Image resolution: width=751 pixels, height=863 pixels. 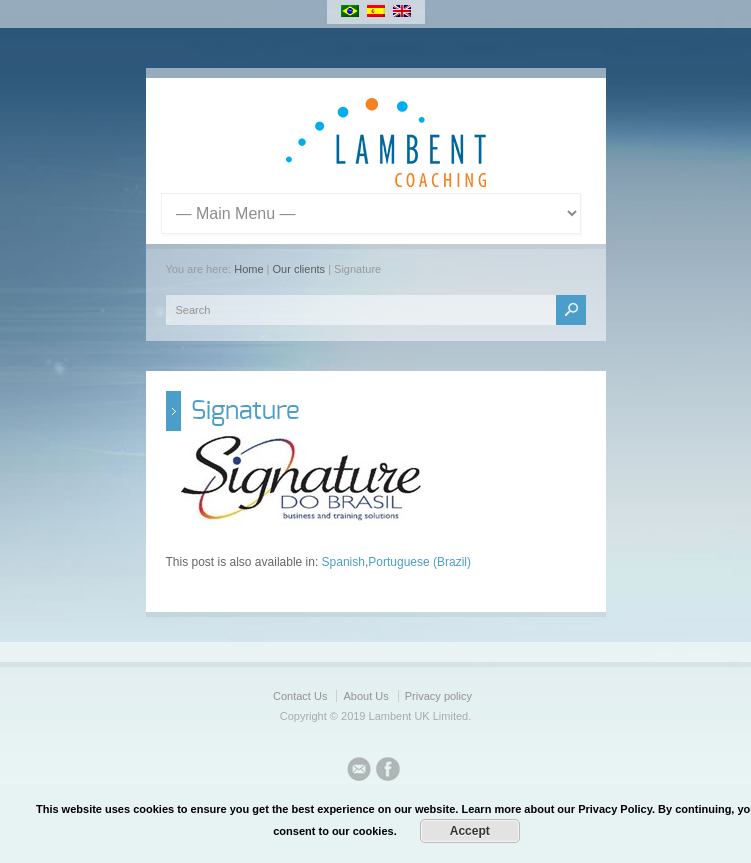 What do you see at coordinates (299, 269) in the screenshot?
I see `Our clients` at bounding box center [299, 269].